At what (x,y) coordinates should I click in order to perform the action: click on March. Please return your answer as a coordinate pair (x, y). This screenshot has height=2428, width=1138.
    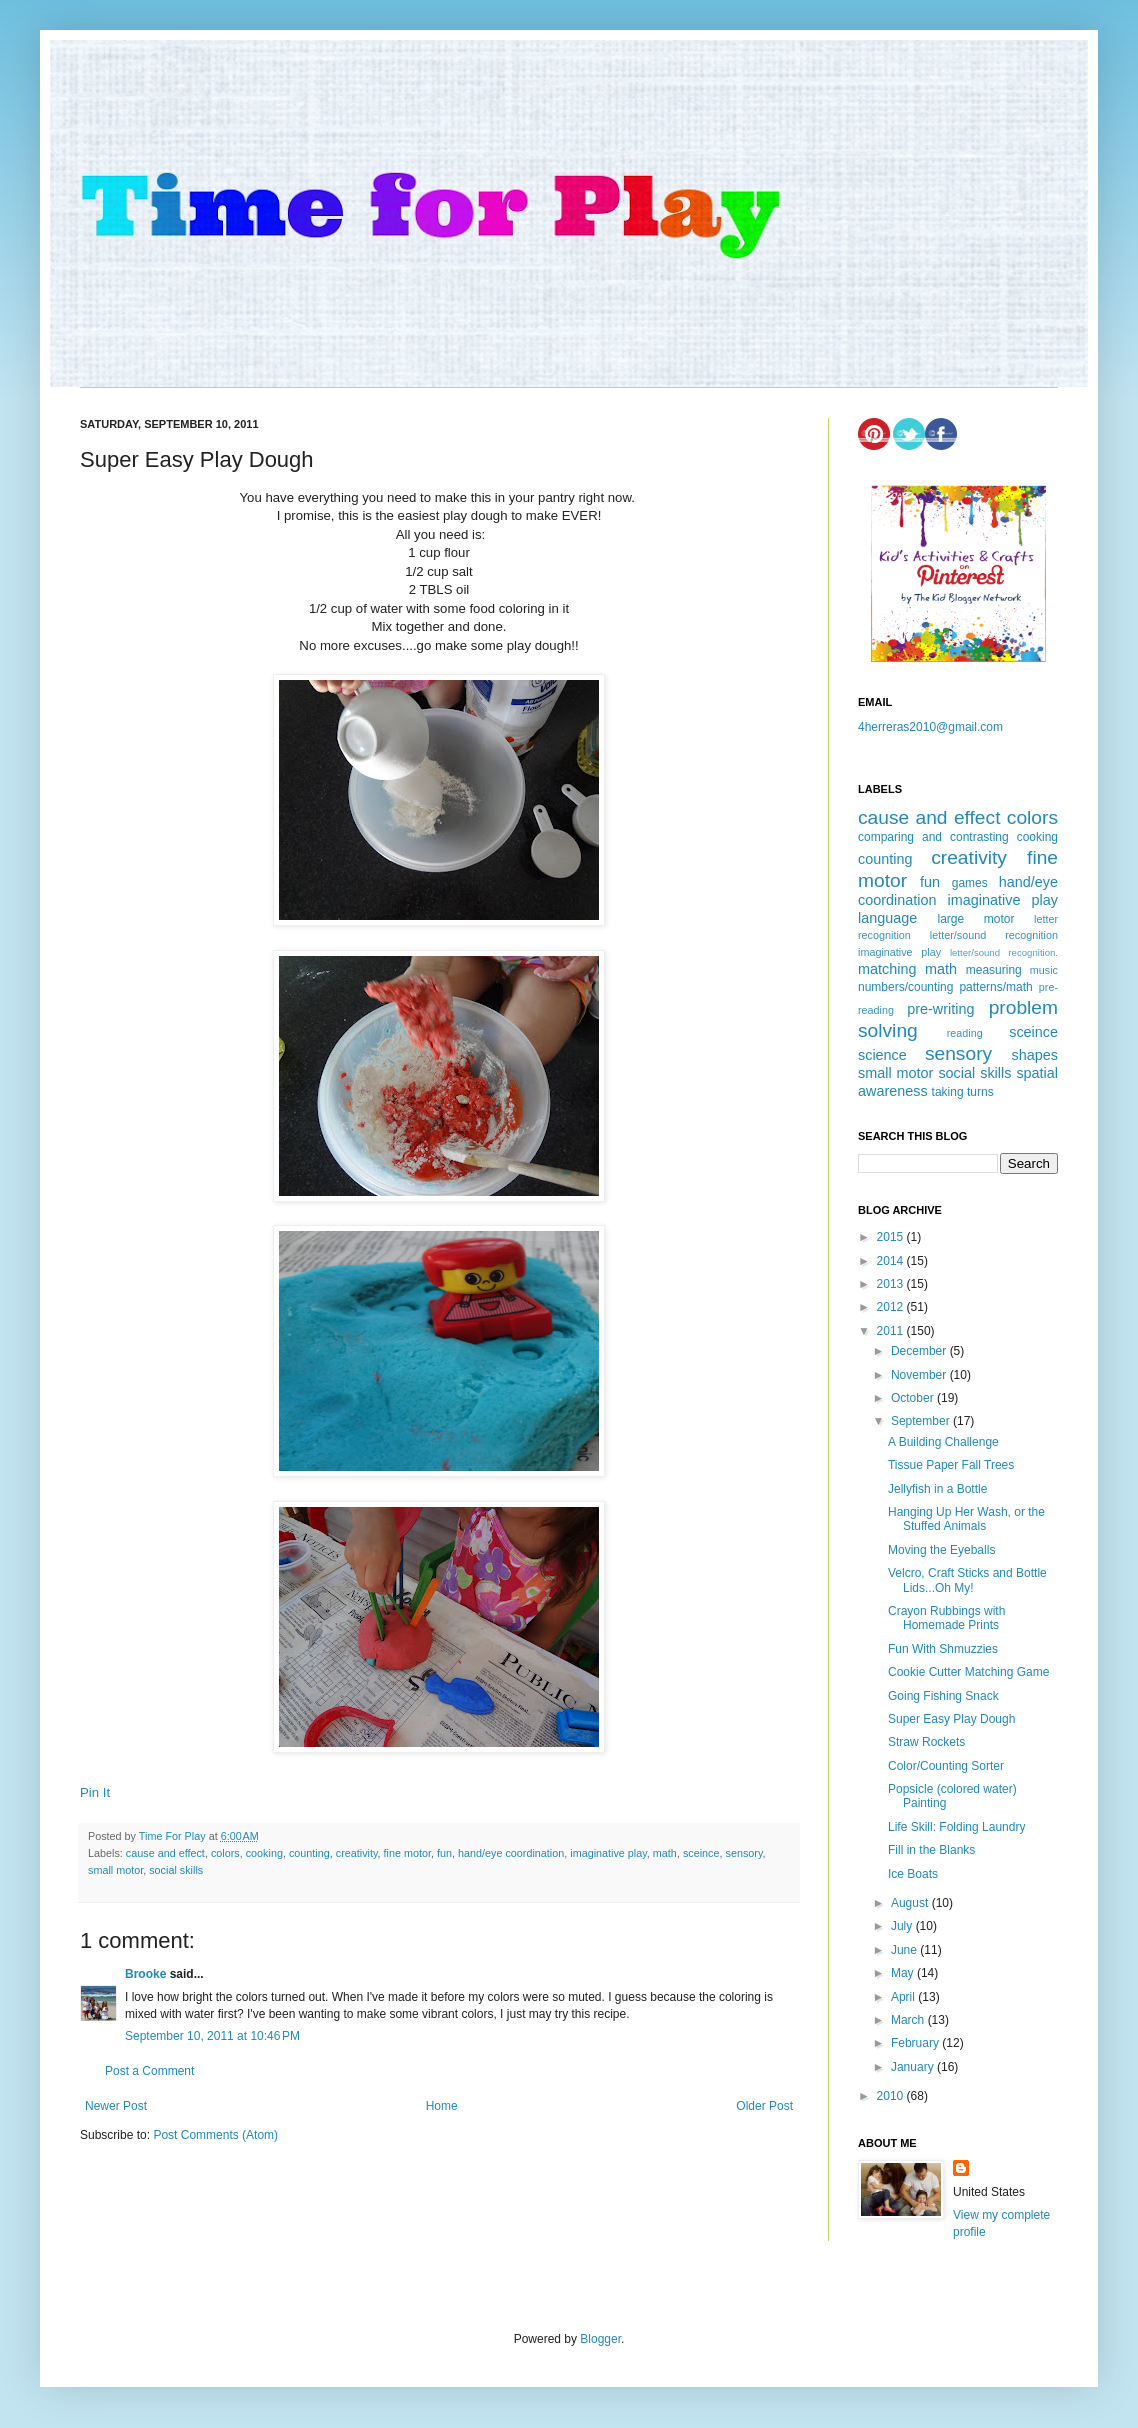
    Looking at the image, I should click on (909, 2020).